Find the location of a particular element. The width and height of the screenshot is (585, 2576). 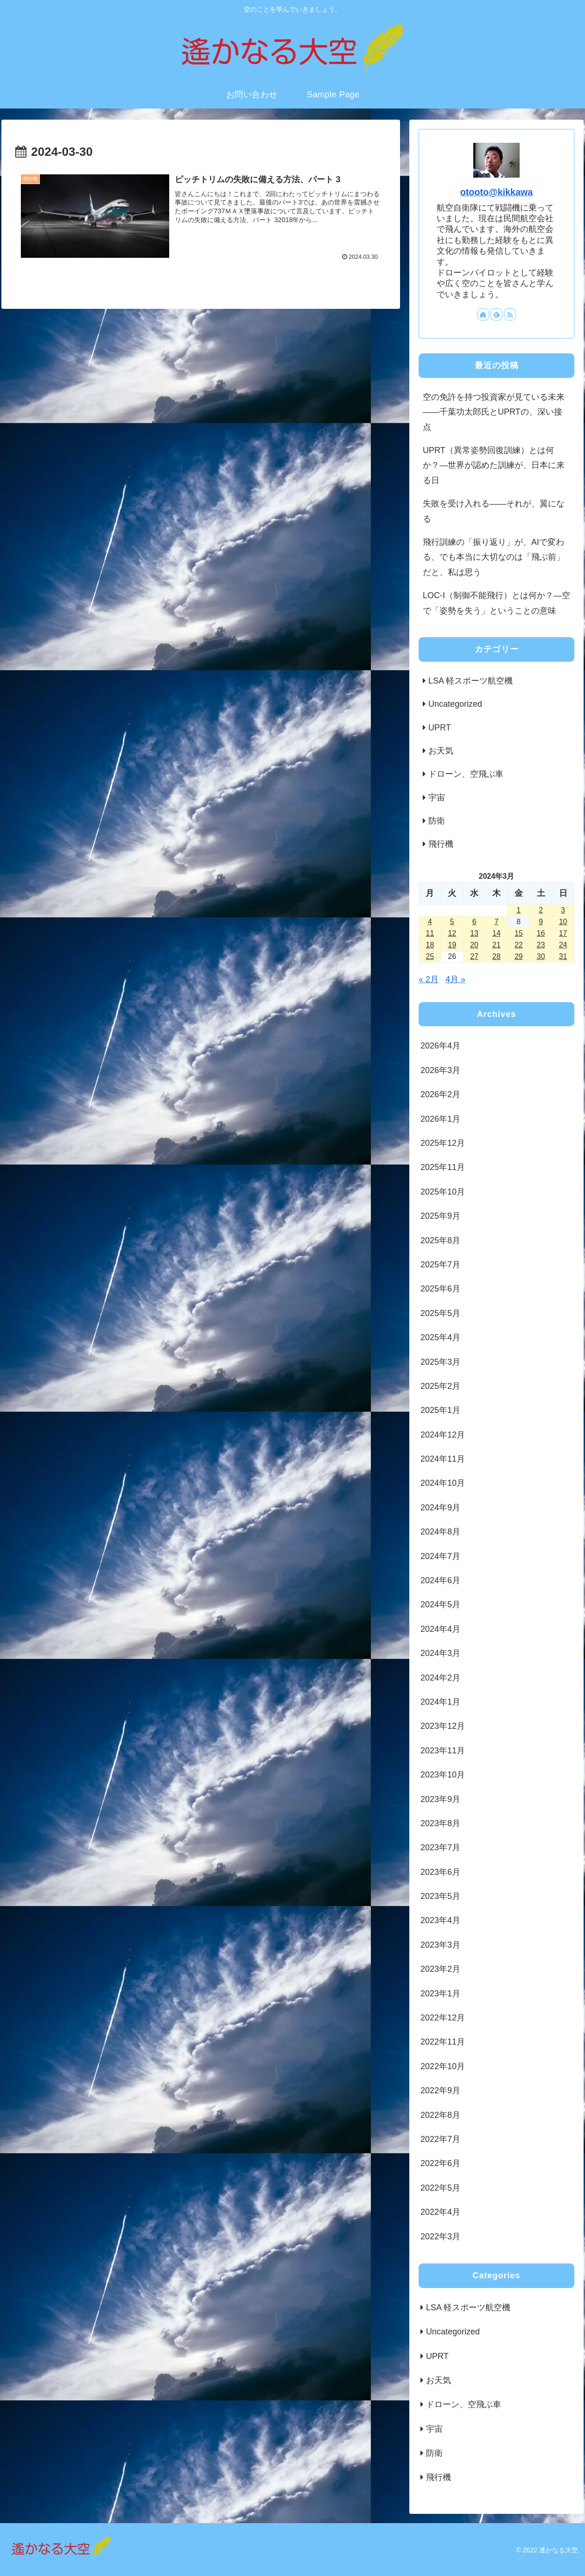

12 [2024年3月12日 に投稿を公開] is located at coordinates (452, 933).